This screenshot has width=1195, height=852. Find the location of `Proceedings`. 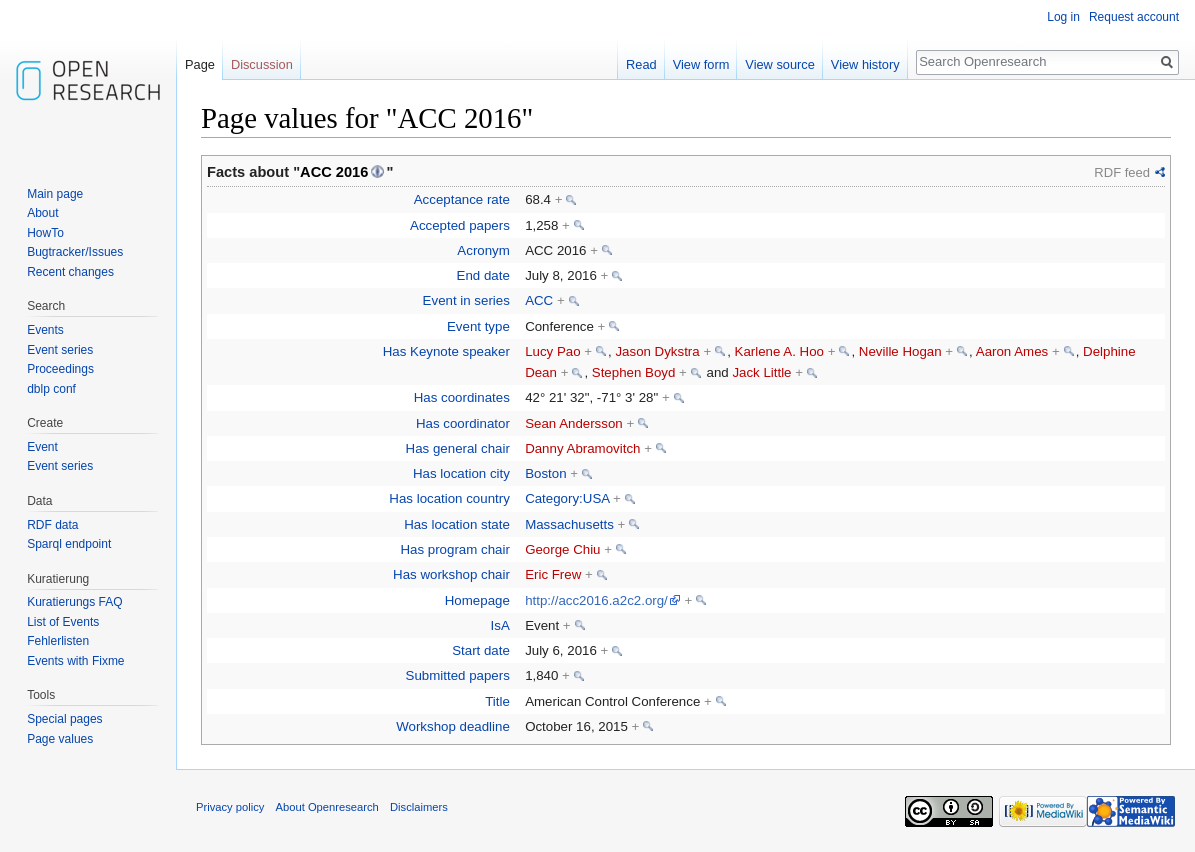

Proceedings is located at coordinates (60, 369).